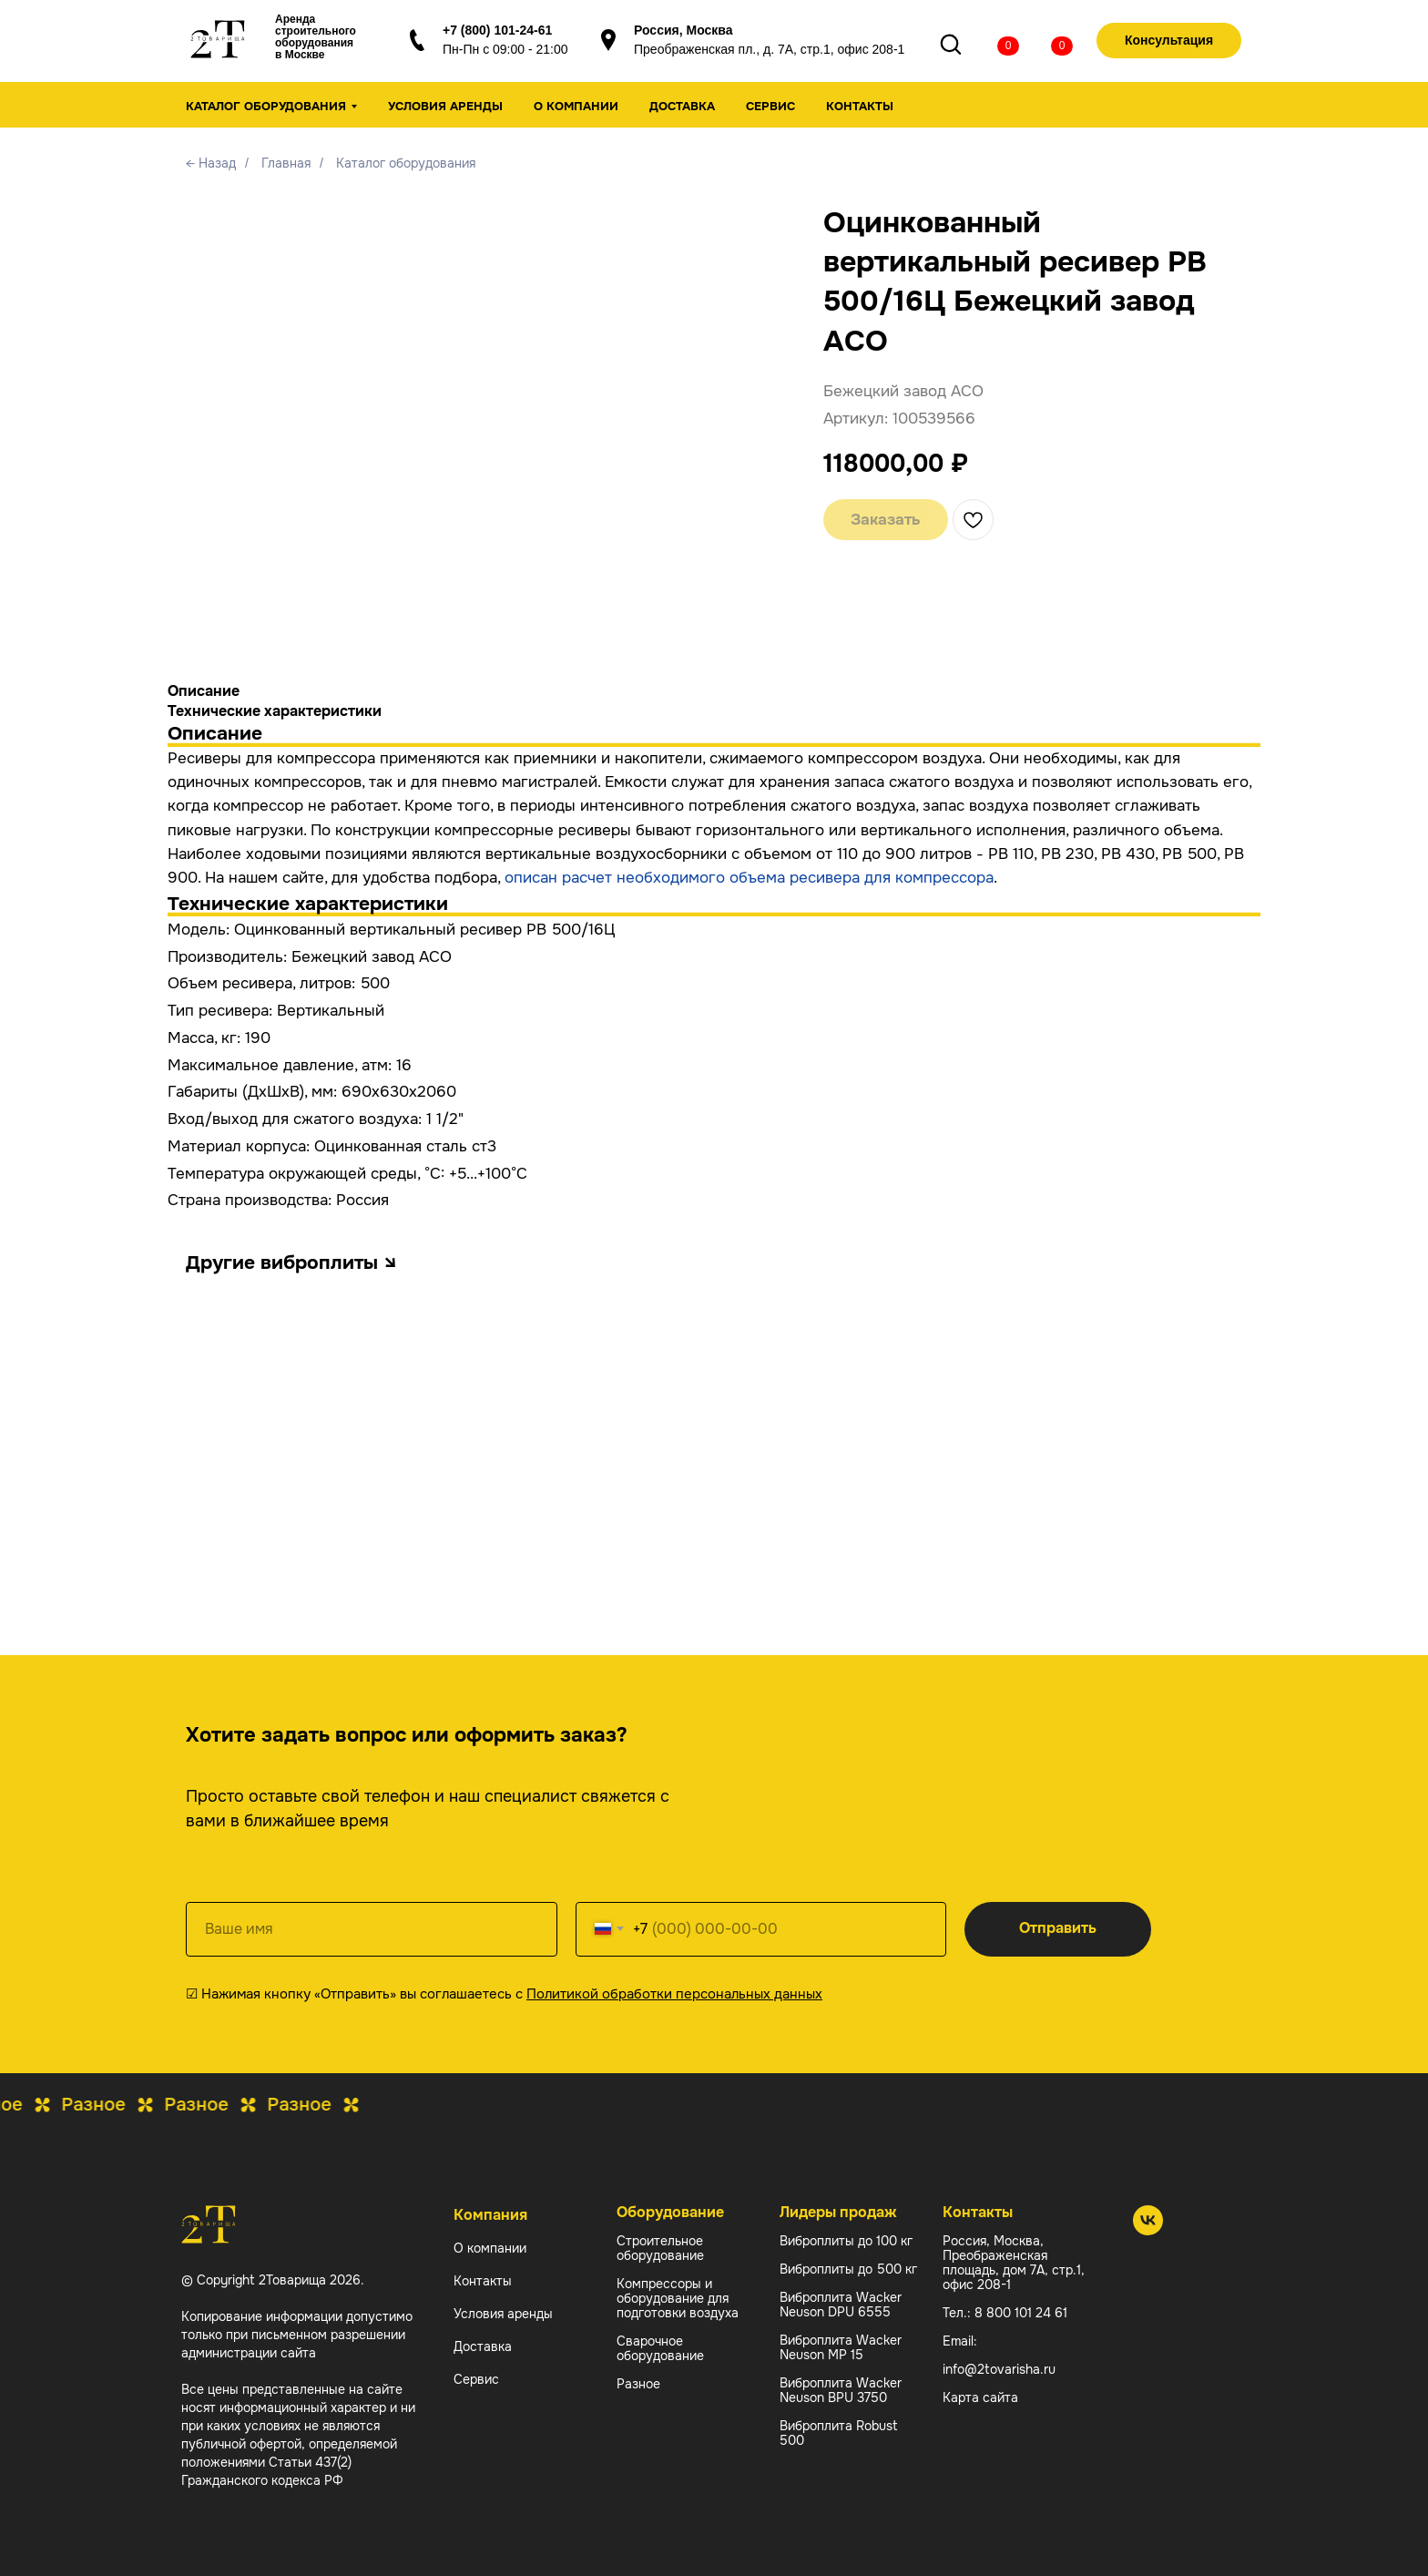 Image resolution: width=1428 pixels, height=2576 pixels. Describe the element at coordinates (682, 106) in the screenshot. I see `Доставка` at that location.